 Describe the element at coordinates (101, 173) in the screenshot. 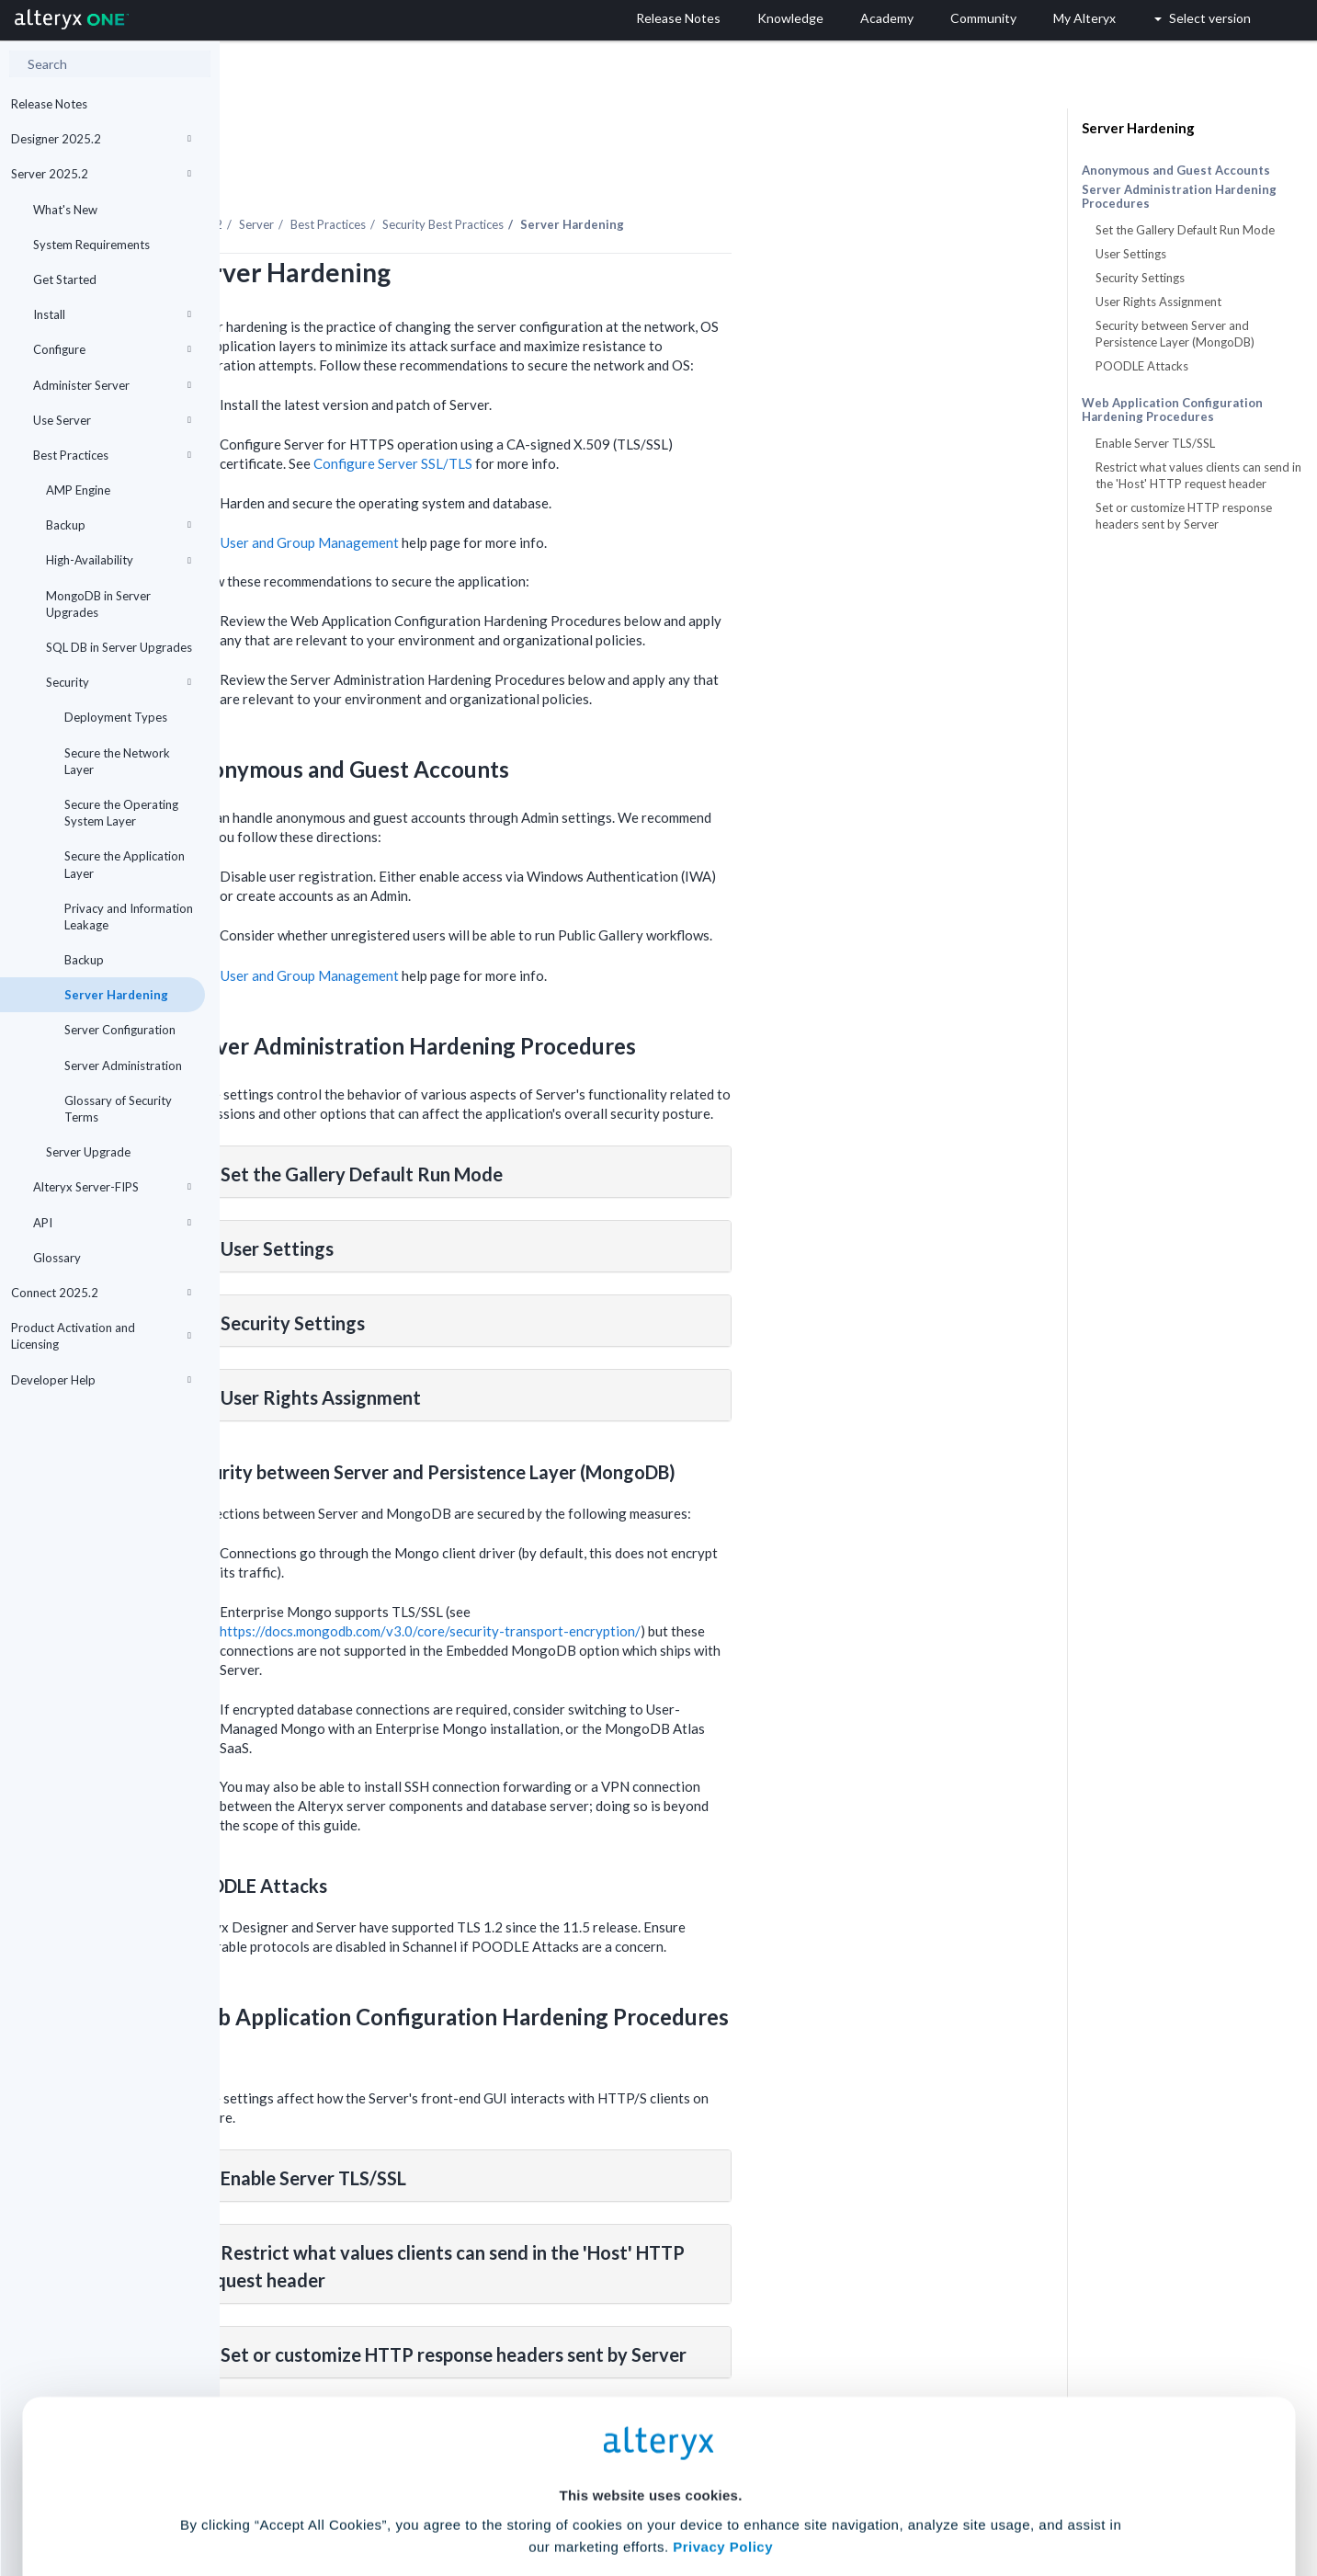

I see `Server 2025.2` at that location.